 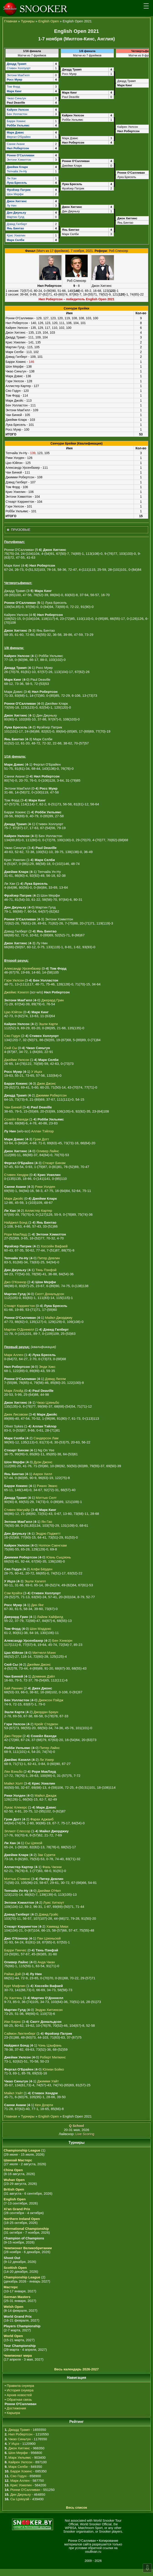 What do you see at coordinates (15, 1222) in the screenshot?
I see `Найджел Бонд` at bounding box center [15, 1222].